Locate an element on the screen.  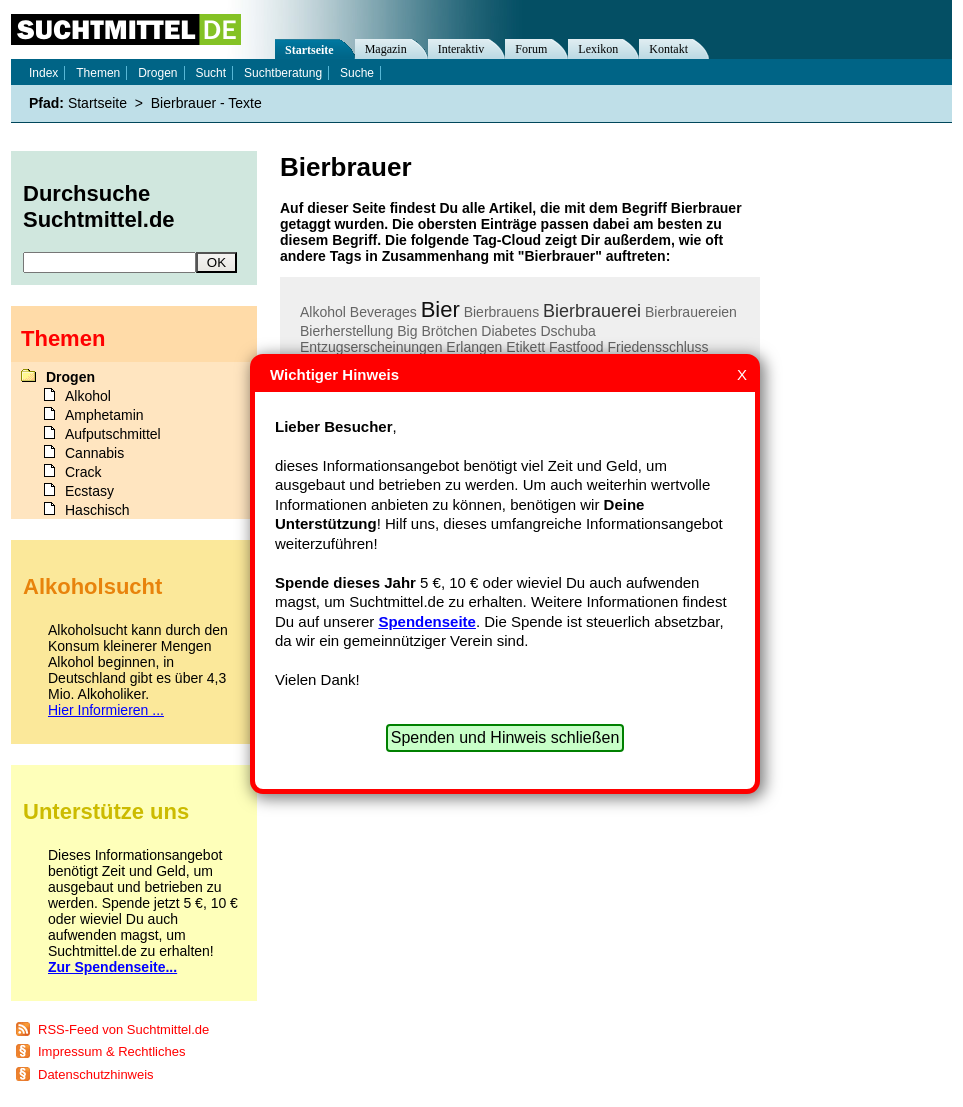
Forum is located at coordinates (531, 49).